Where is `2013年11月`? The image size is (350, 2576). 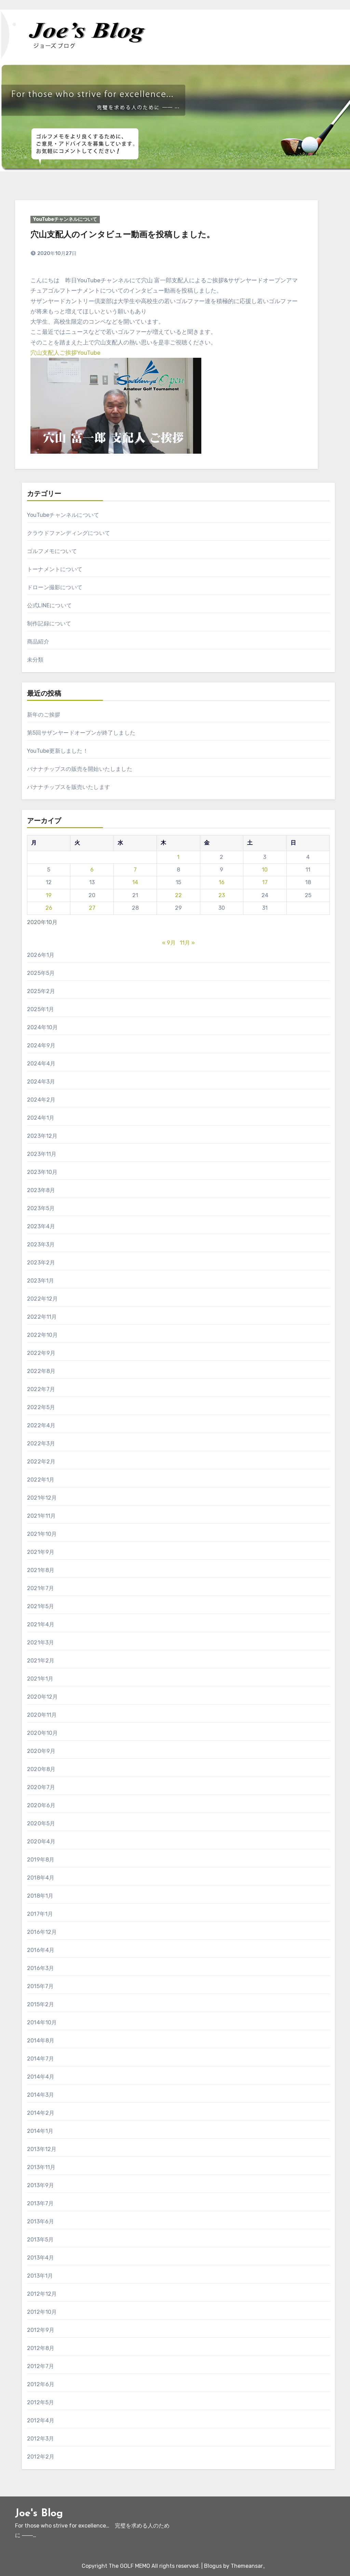 2013年11月 is located at coordinates (41, 2167).